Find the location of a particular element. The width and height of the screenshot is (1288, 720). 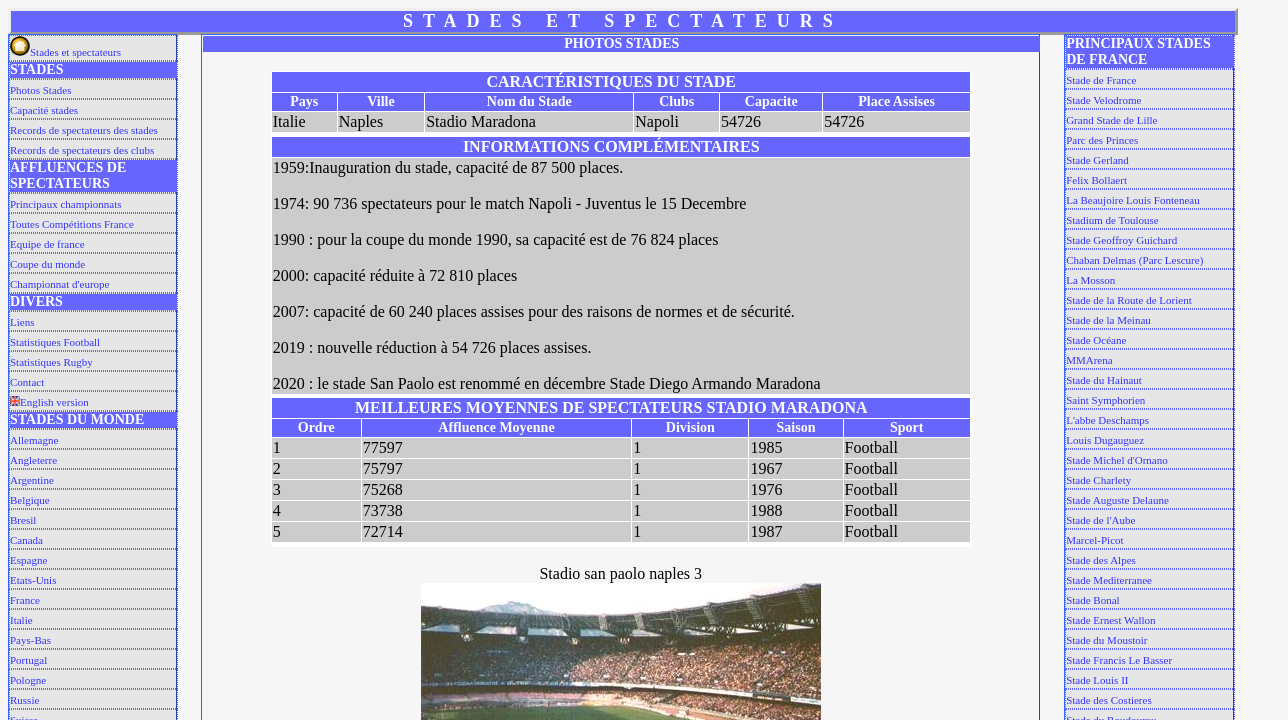

Allemagne is located at coordinates (34, 440).